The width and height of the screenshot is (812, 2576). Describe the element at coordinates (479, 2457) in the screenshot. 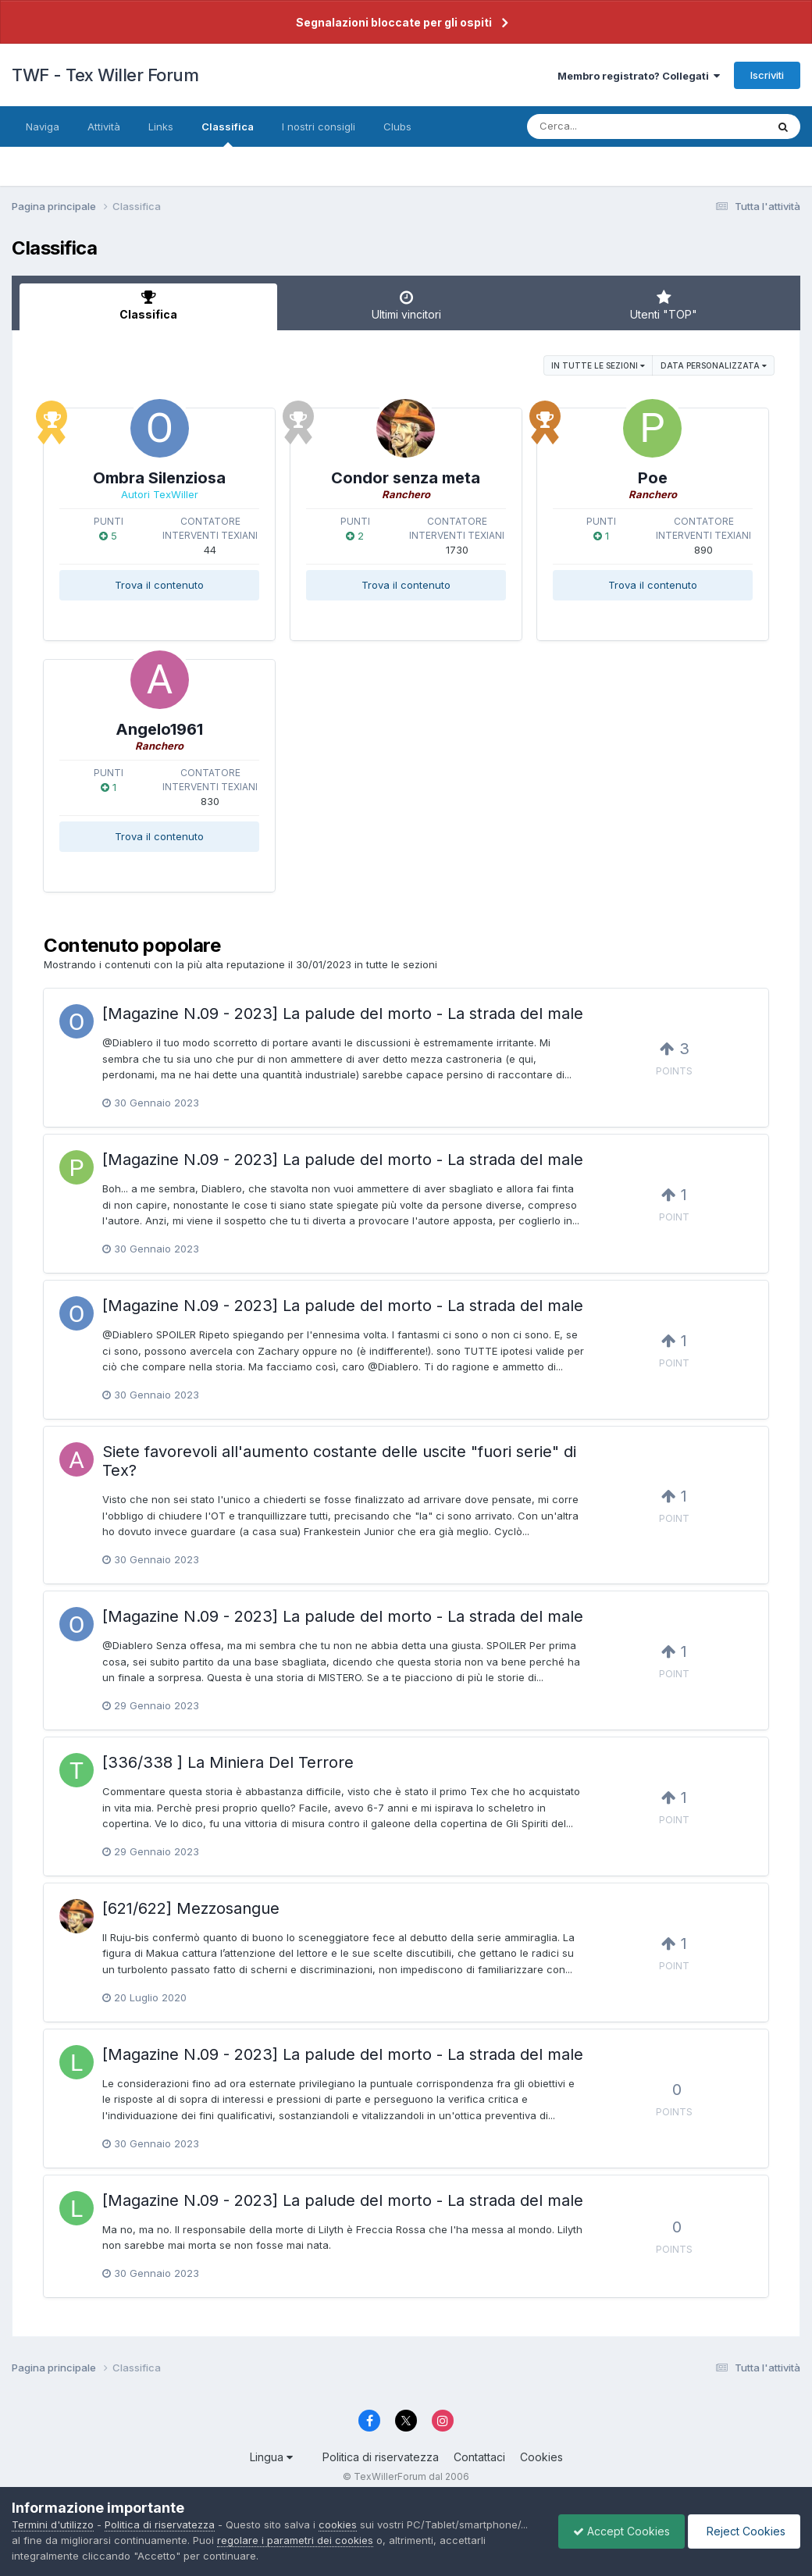

I see `Contattaci` at that location.